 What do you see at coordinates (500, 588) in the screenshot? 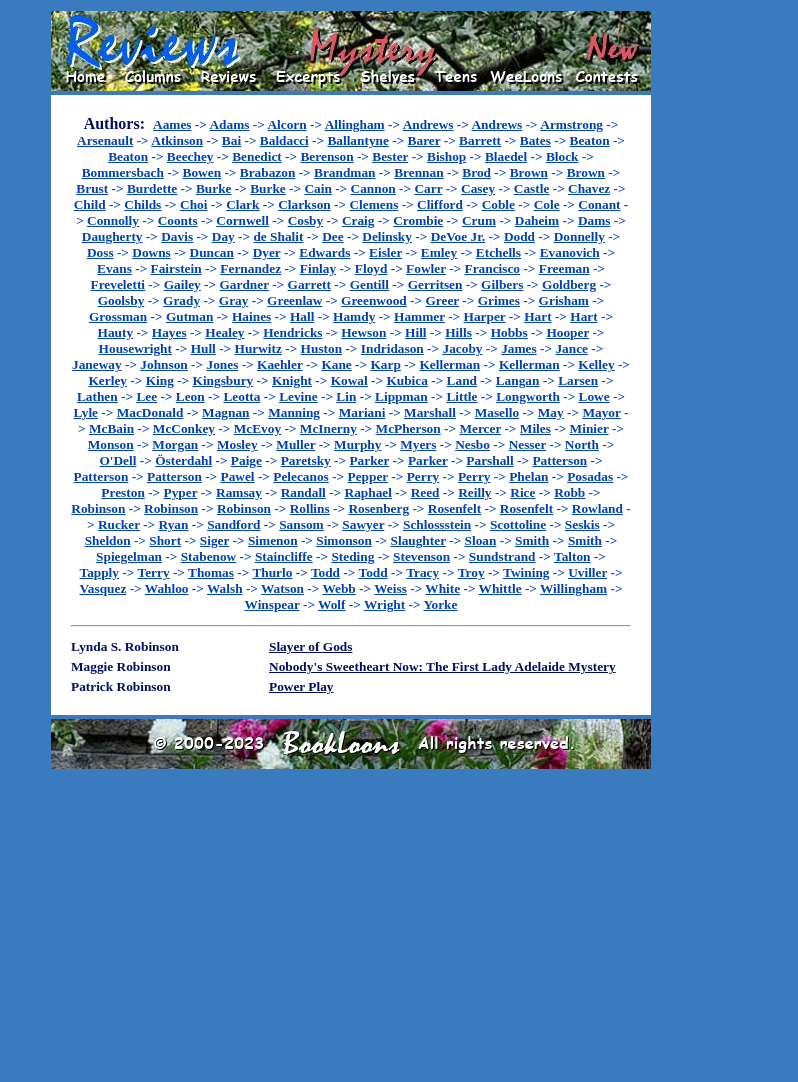
I see `Whittle` at bounding box center [500, 588].